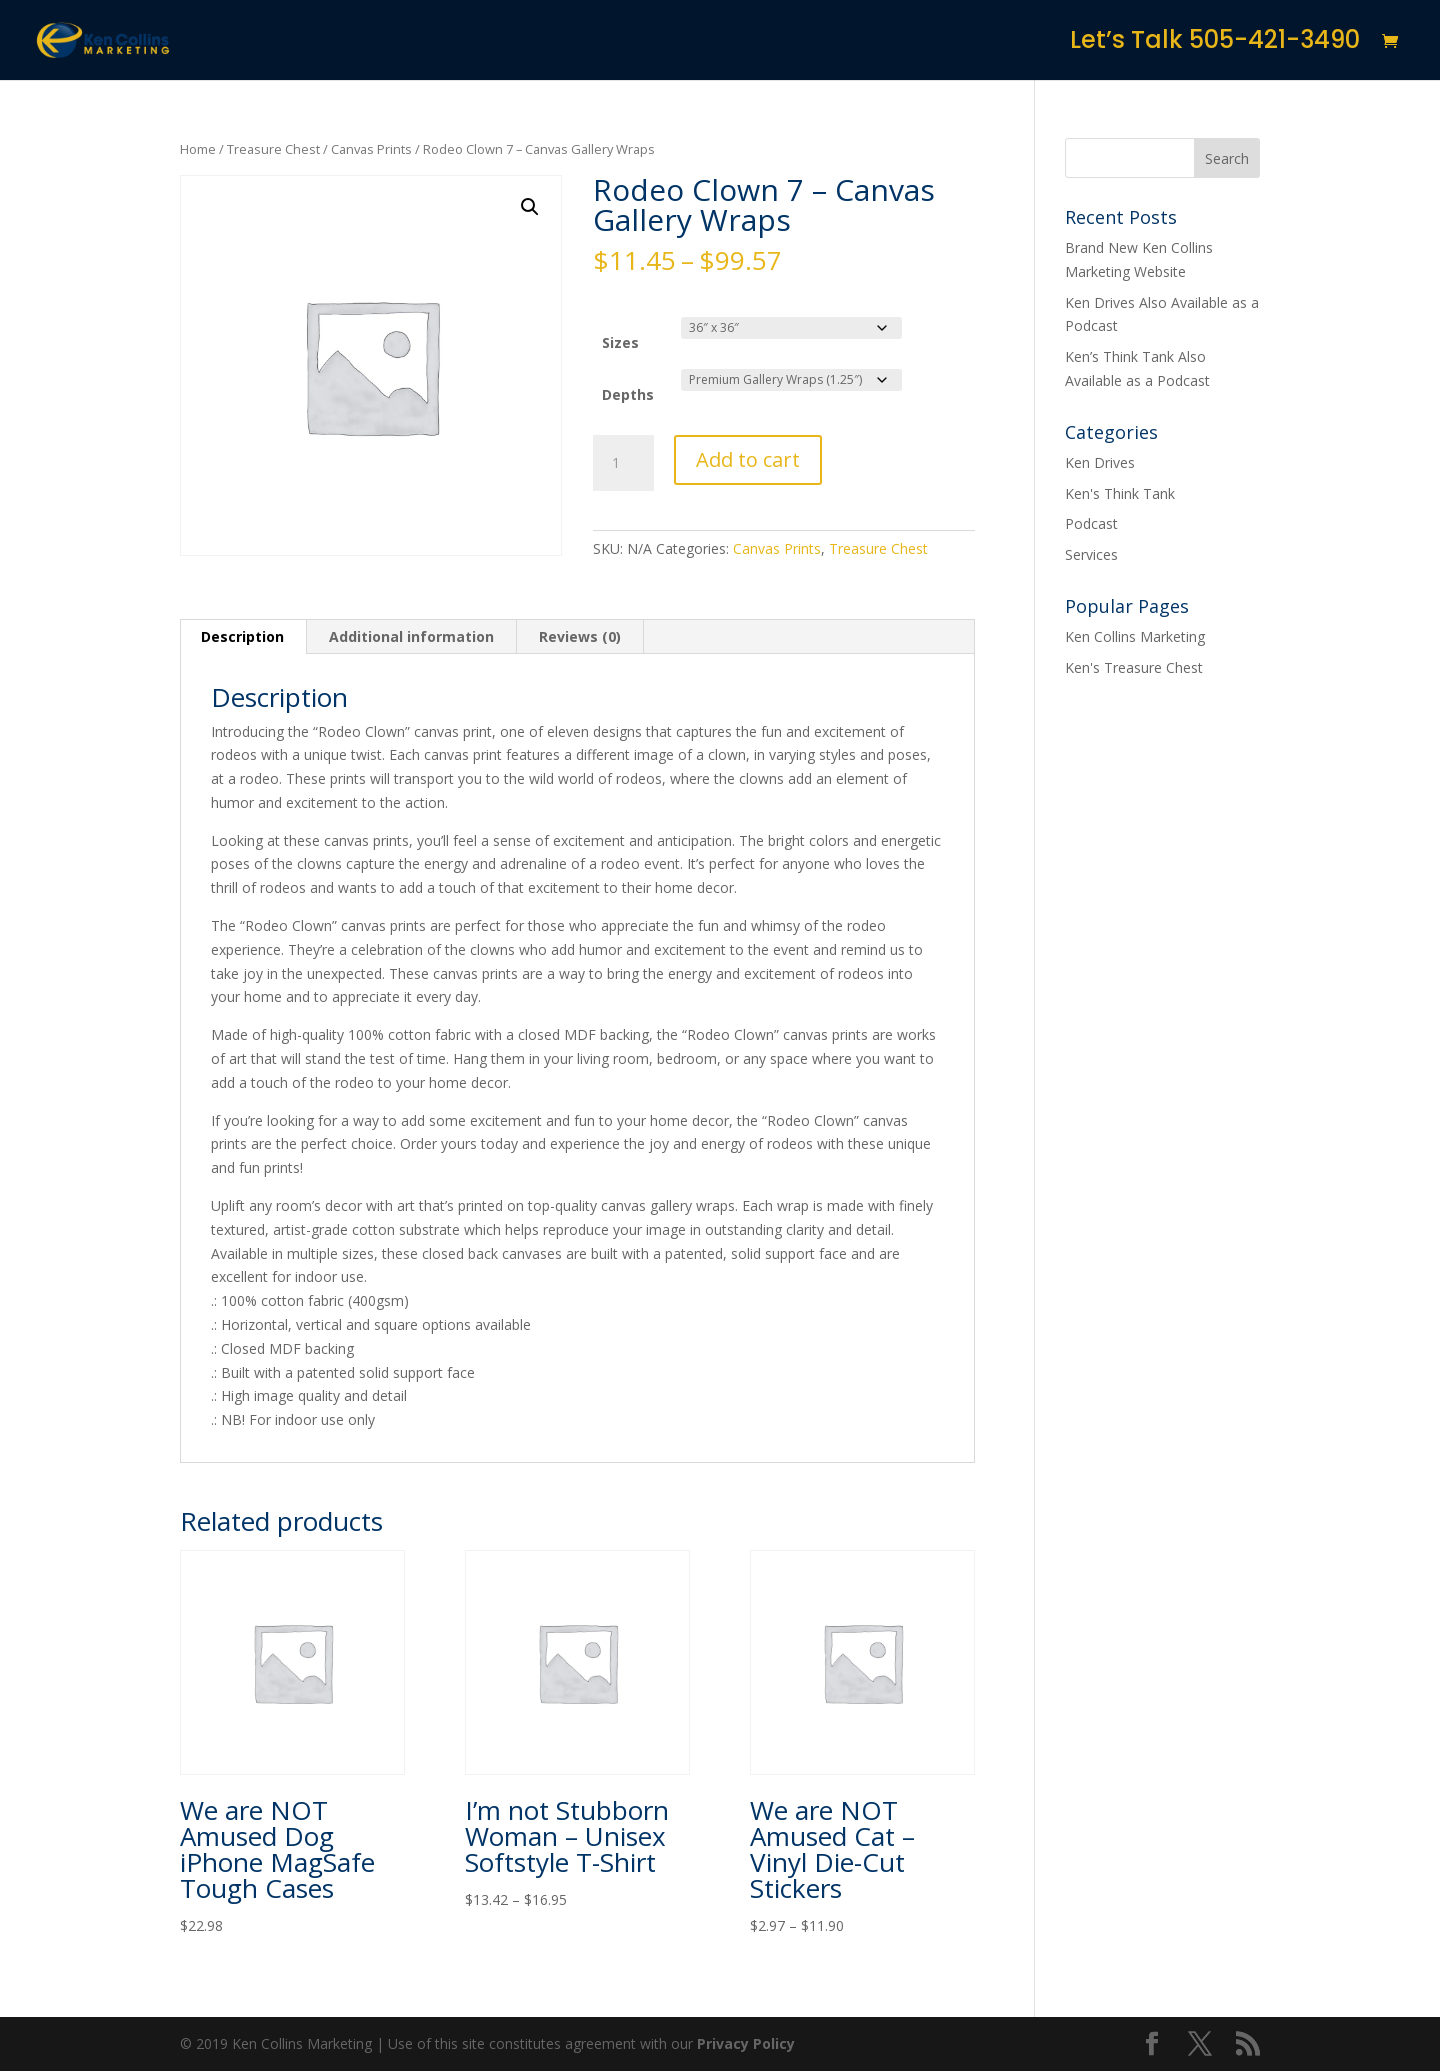 The width and height of the screenshot is (1440, 2071). What do you see at coordinates (746, 2043) in the screenshot?
I see `Privacy Policy` at bounding box center [746, 2043].